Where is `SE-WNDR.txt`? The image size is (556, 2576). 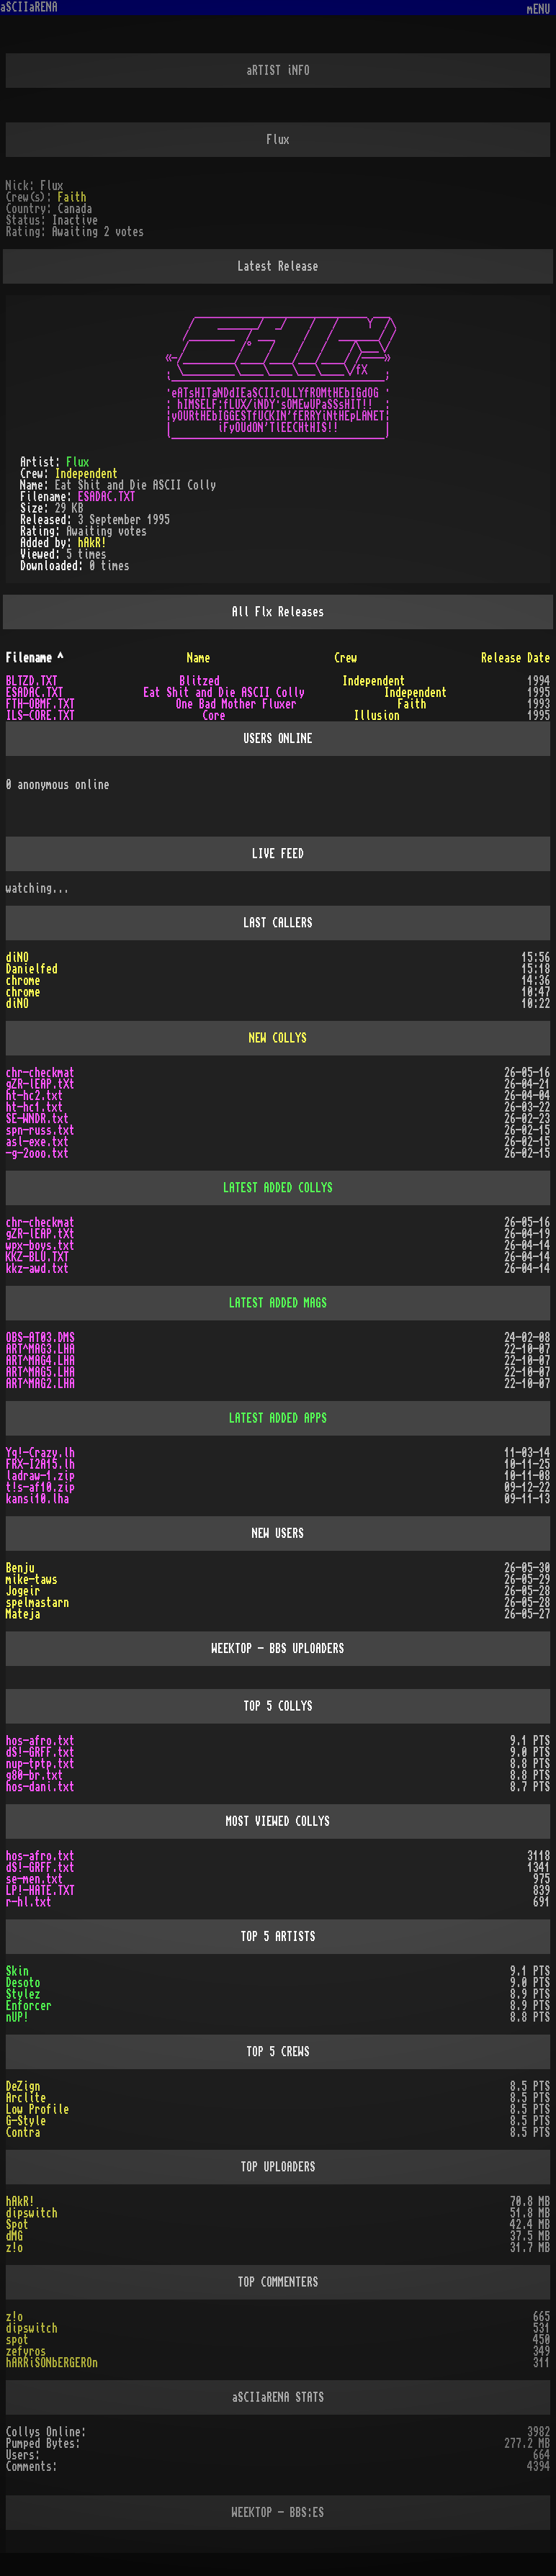 SE-WNDR.txt is located at coordinates (37, 1119).